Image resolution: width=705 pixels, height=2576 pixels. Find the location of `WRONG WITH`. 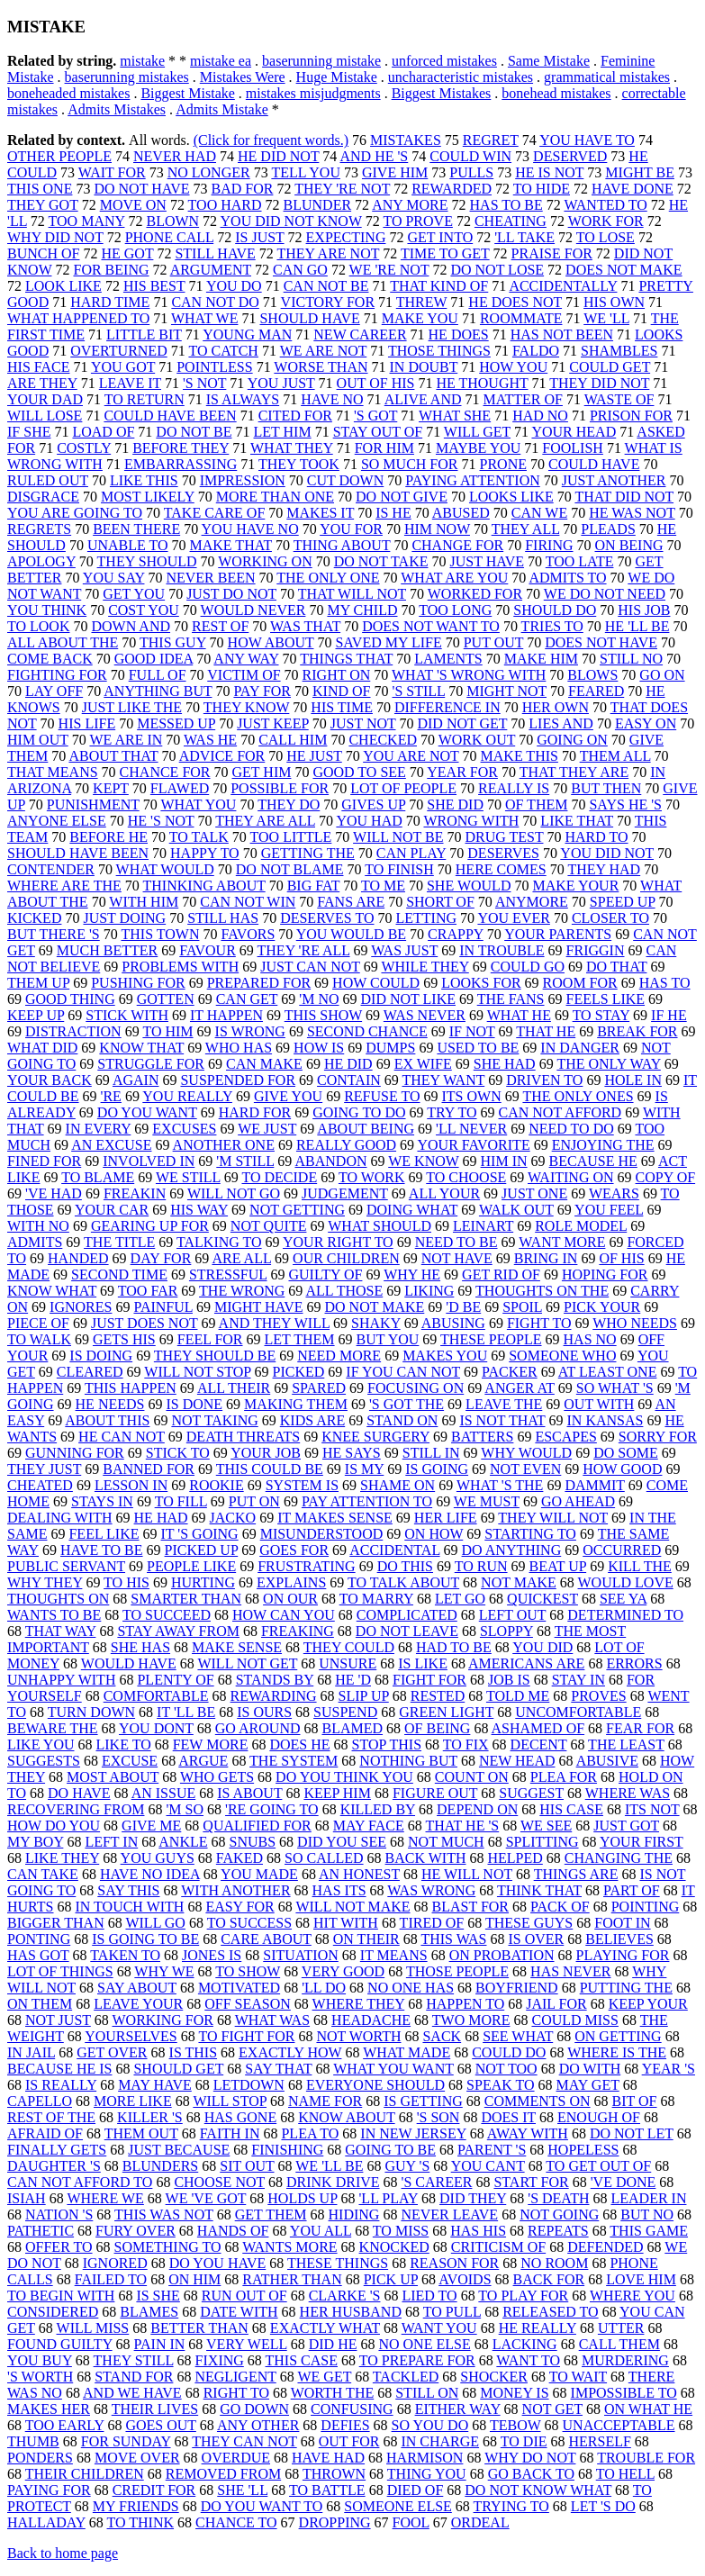

WRONG WITH is located at coordinates (471, 820).